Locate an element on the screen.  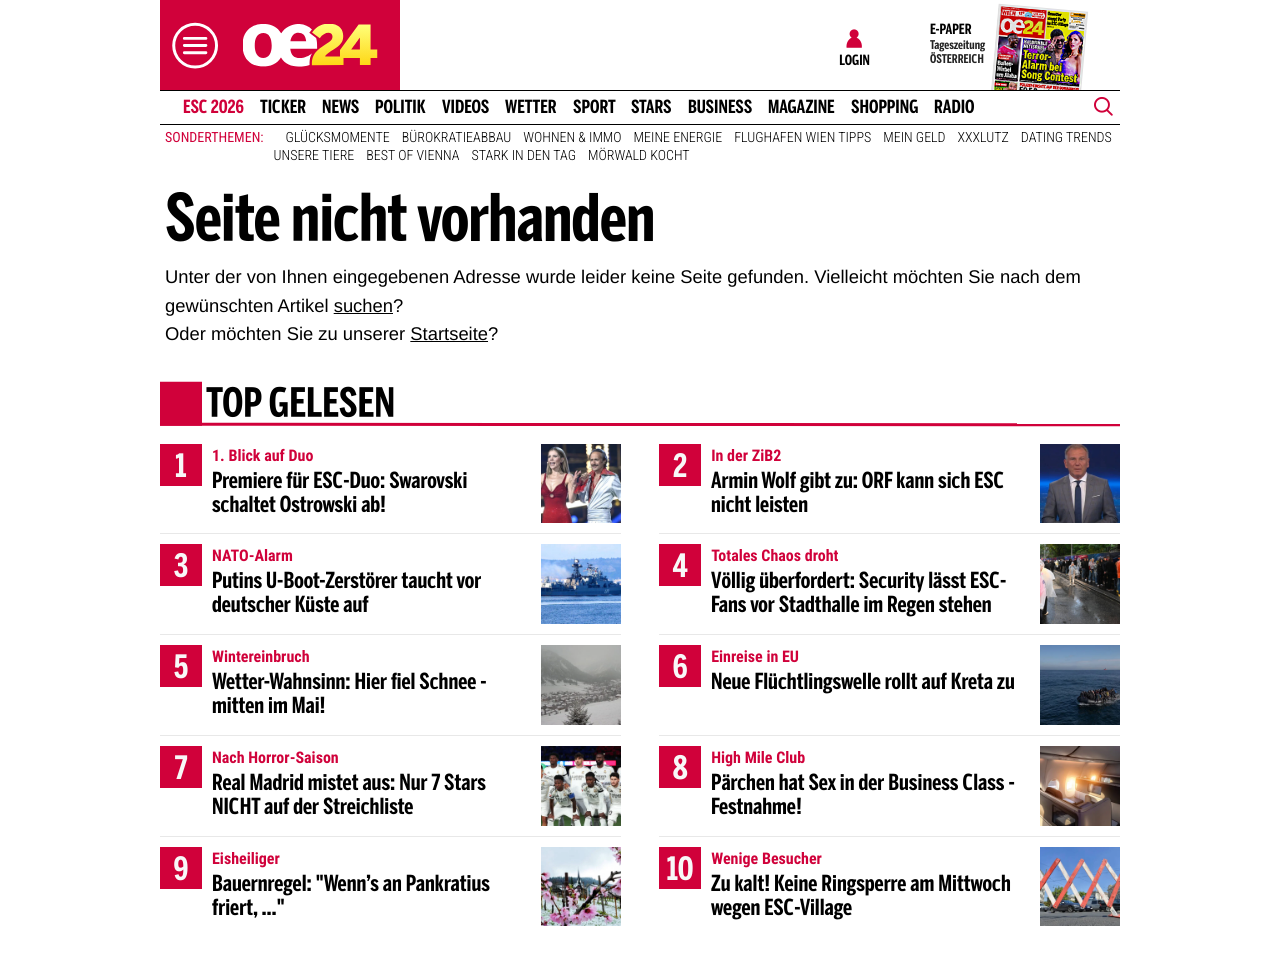
Mörwald kocht is located at coordinates (639, 156).